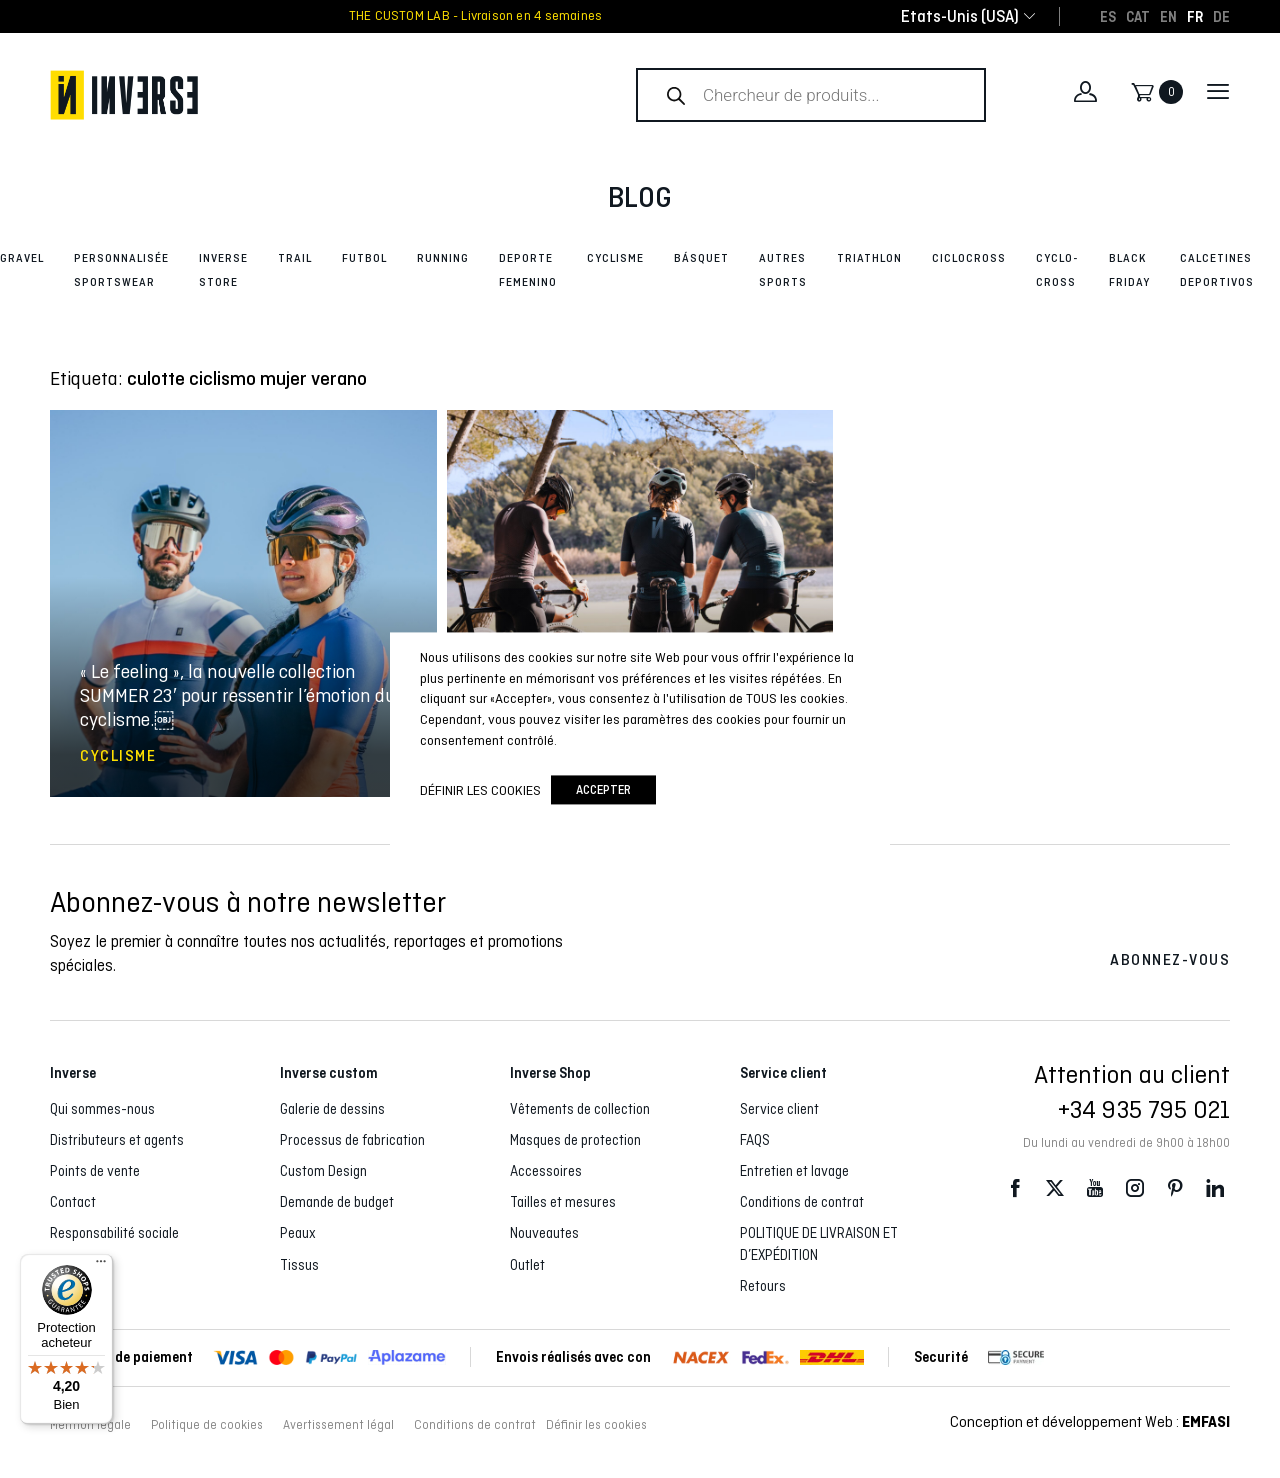 Image resolution: width=1280 pixels, height=1478 pixels. Describe the element at coordinates (101, 1266) in the screenshot. I see `[Menu]` at that location.